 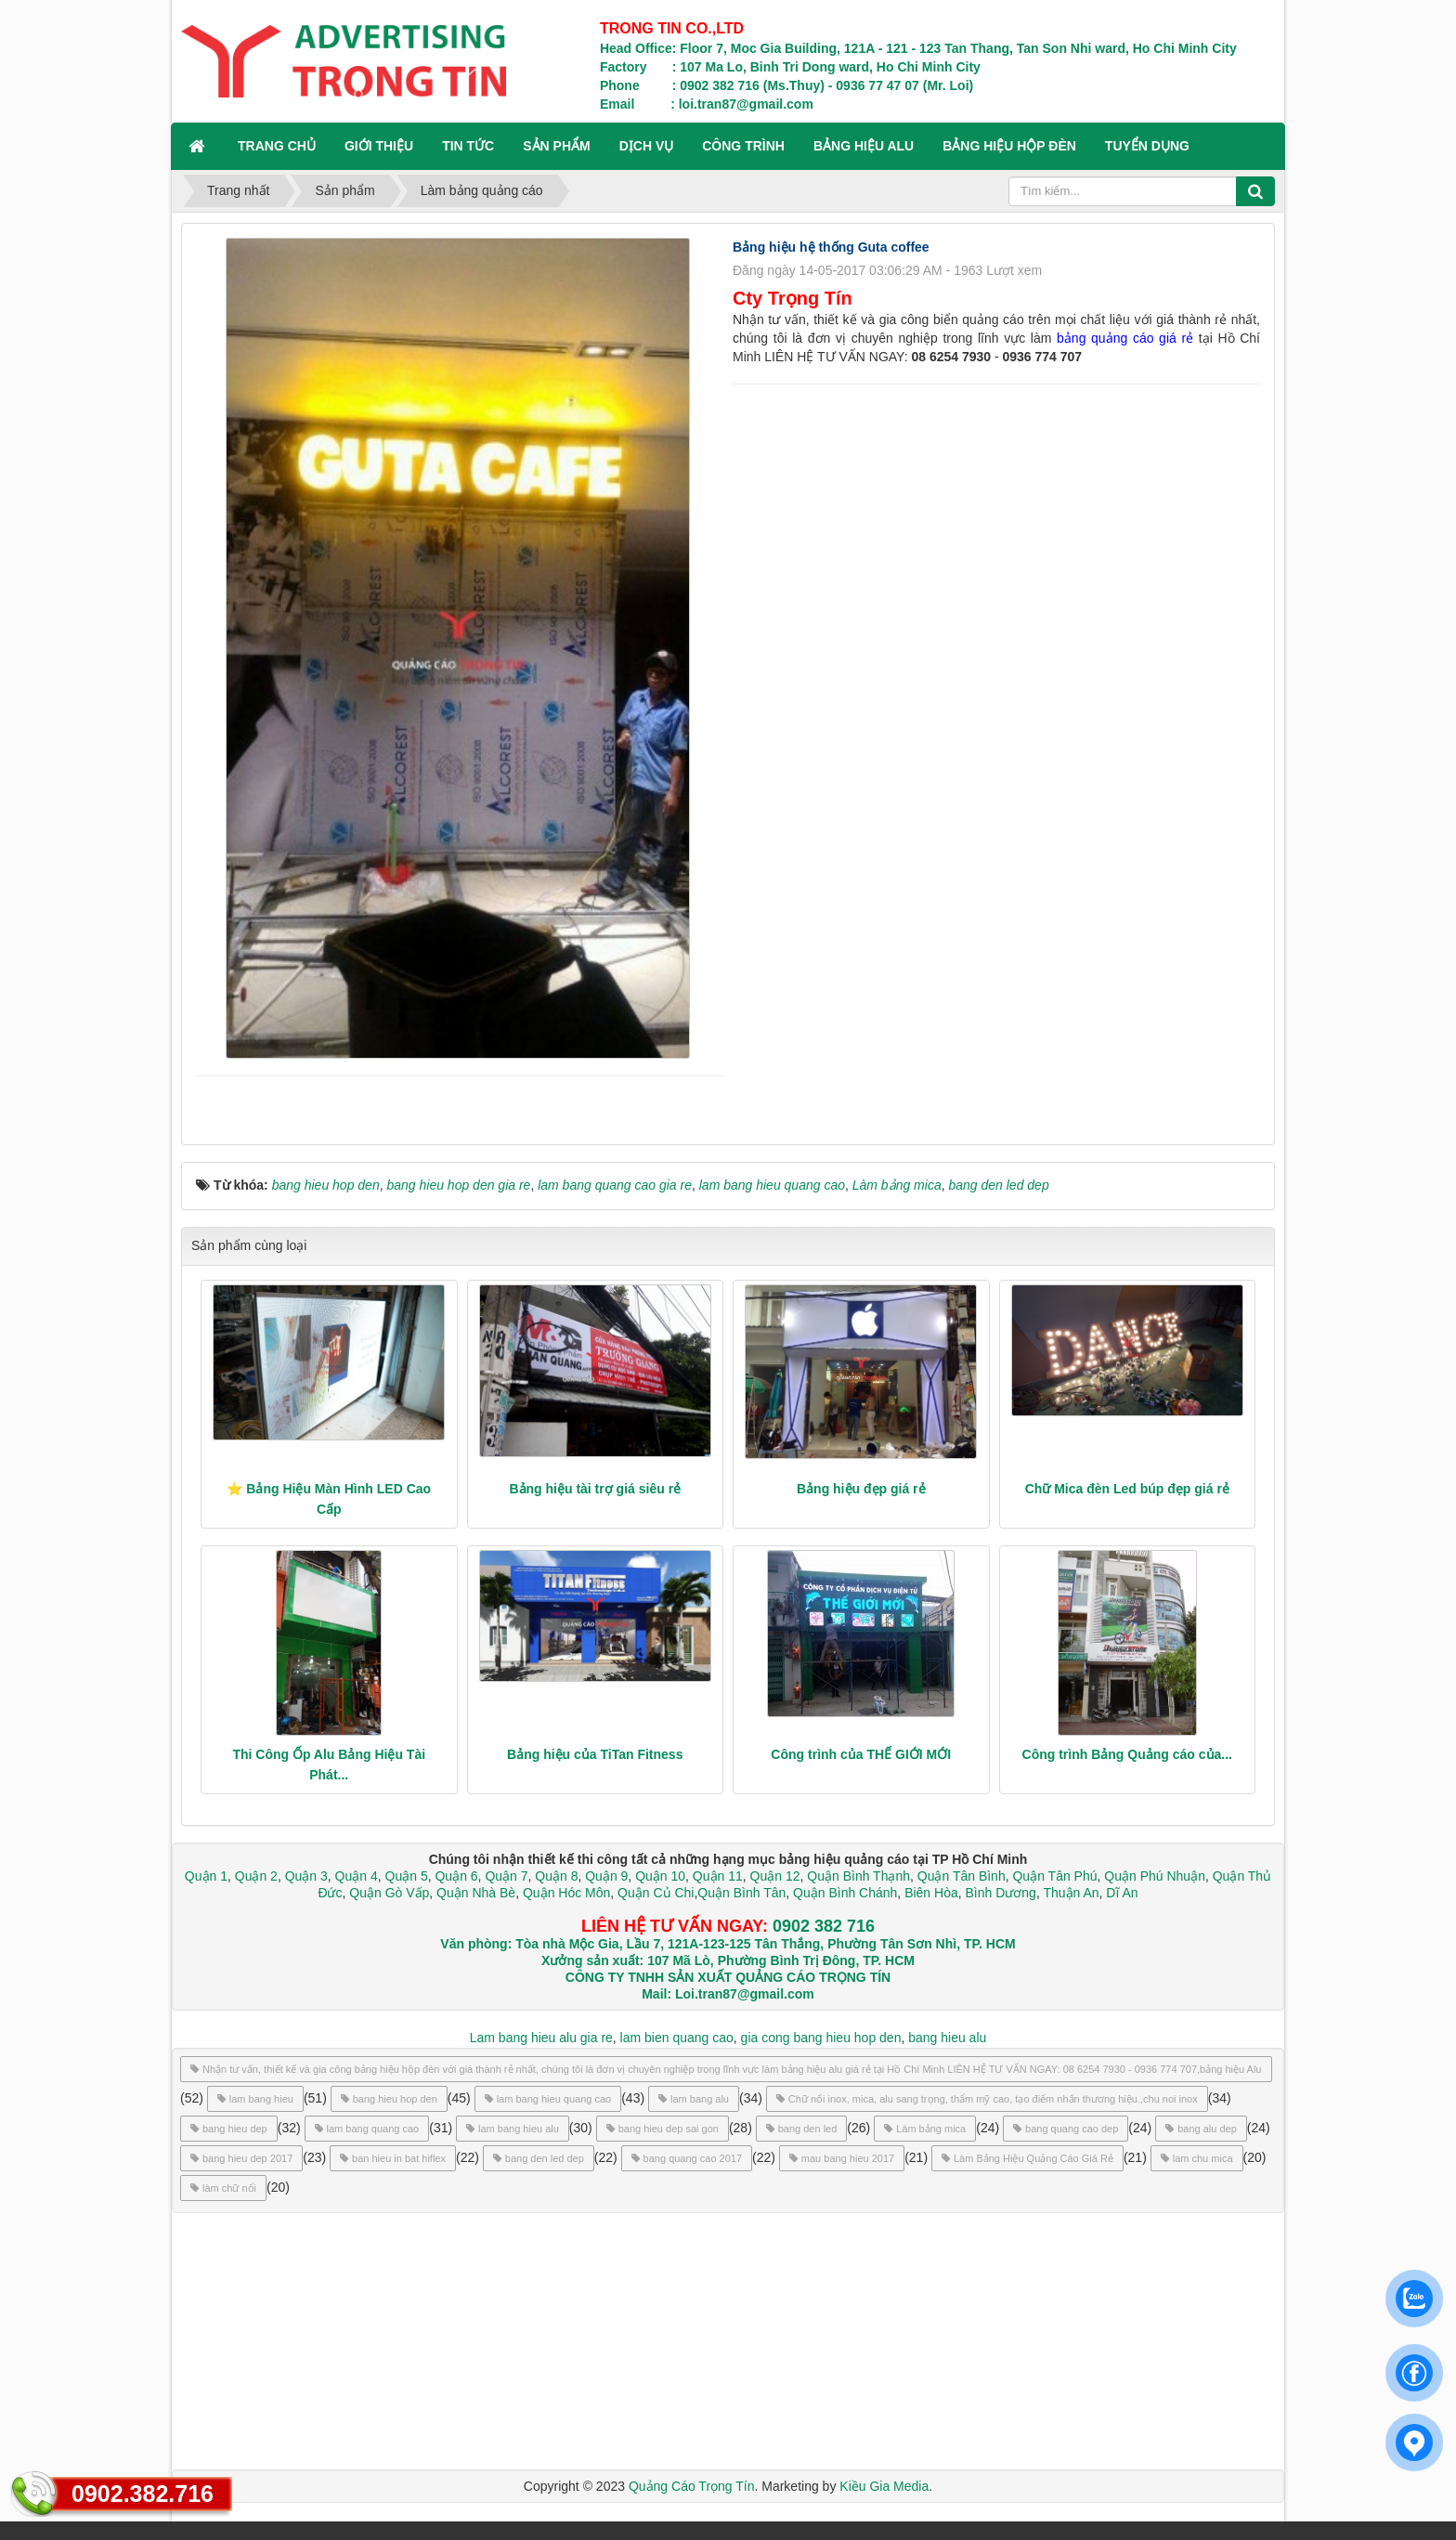 What do you see at coordinates (961, 1876) in the screenshot?
I see `Quận Tân Bình` at bounding box center [961, 1876].